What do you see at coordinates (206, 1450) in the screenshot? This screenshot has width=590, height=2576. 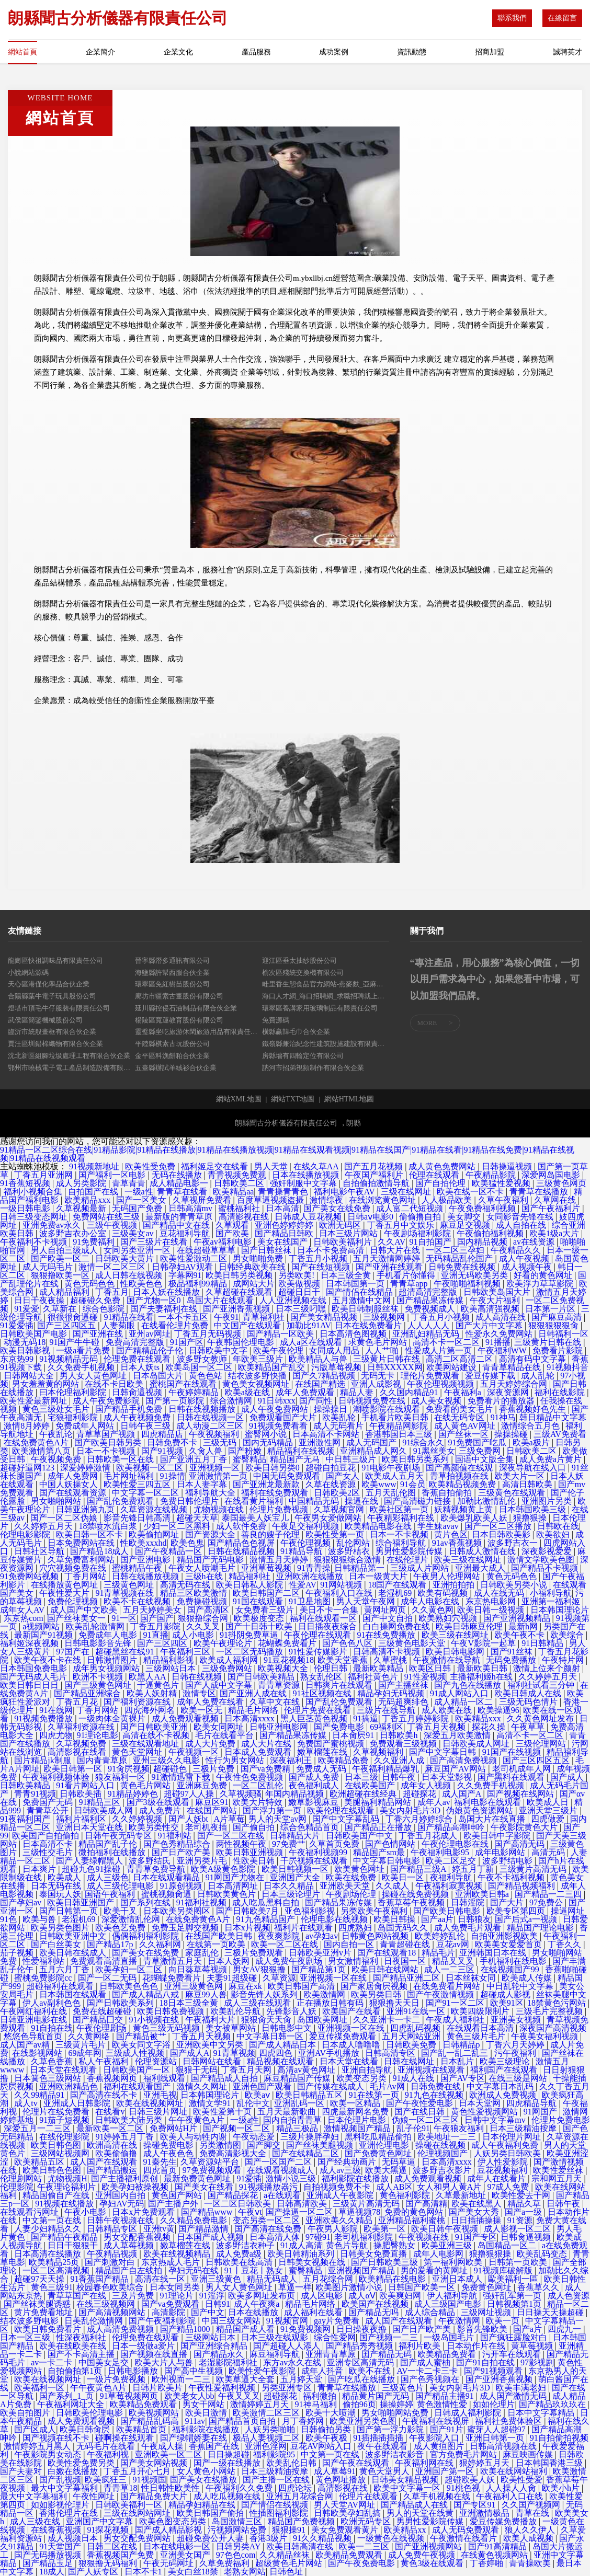 I see `久肏人兽` at bounding box center [206, 1450].